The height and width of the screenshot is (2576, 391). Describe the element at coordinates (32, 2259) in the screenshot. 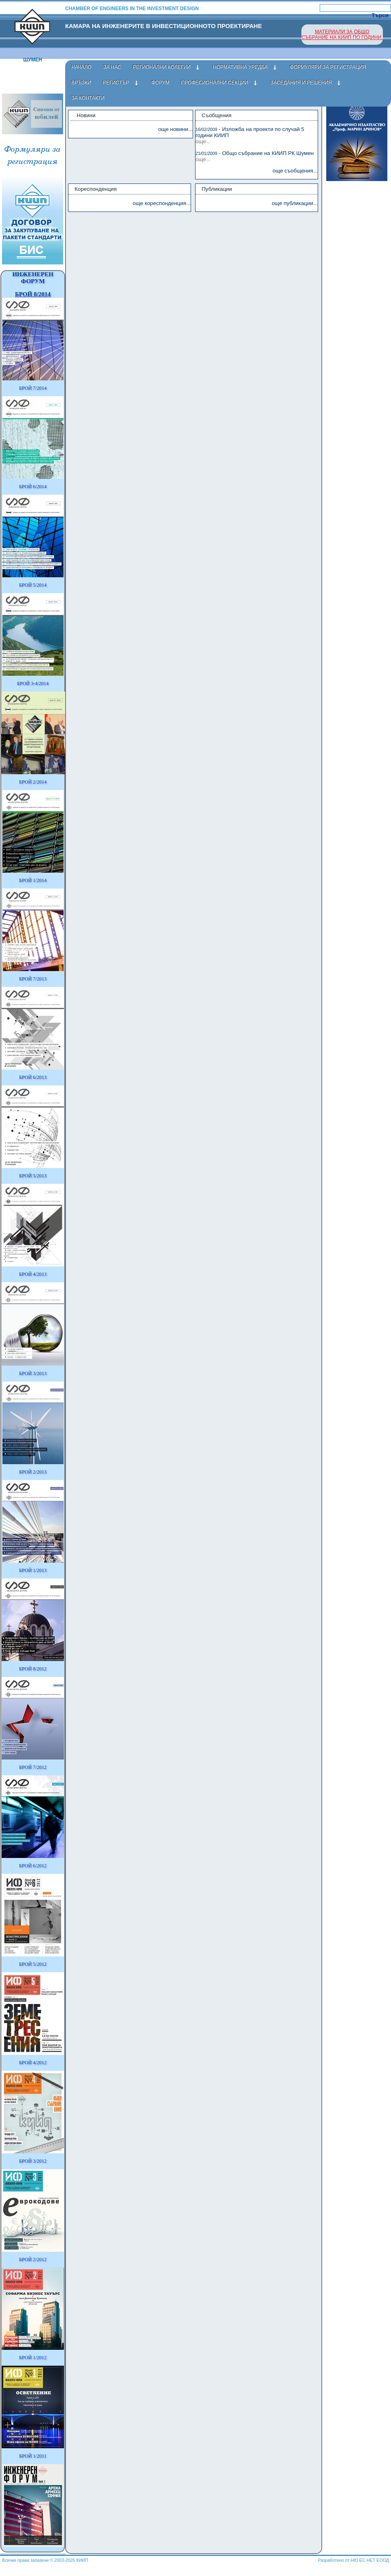

I see `БРОЙ 2/2012` at that location.